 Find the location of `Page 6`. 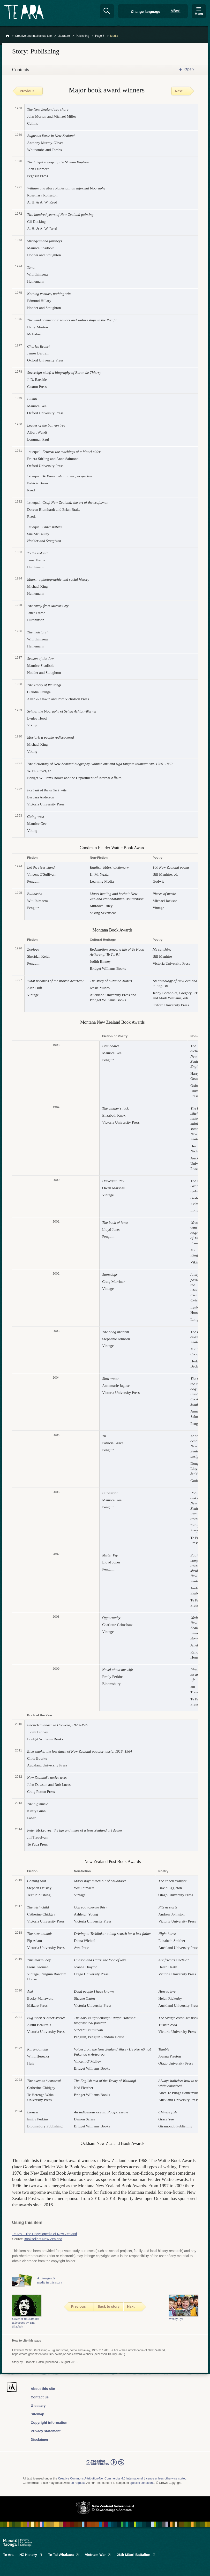

Page 6 is located at coordinates (99, 36).